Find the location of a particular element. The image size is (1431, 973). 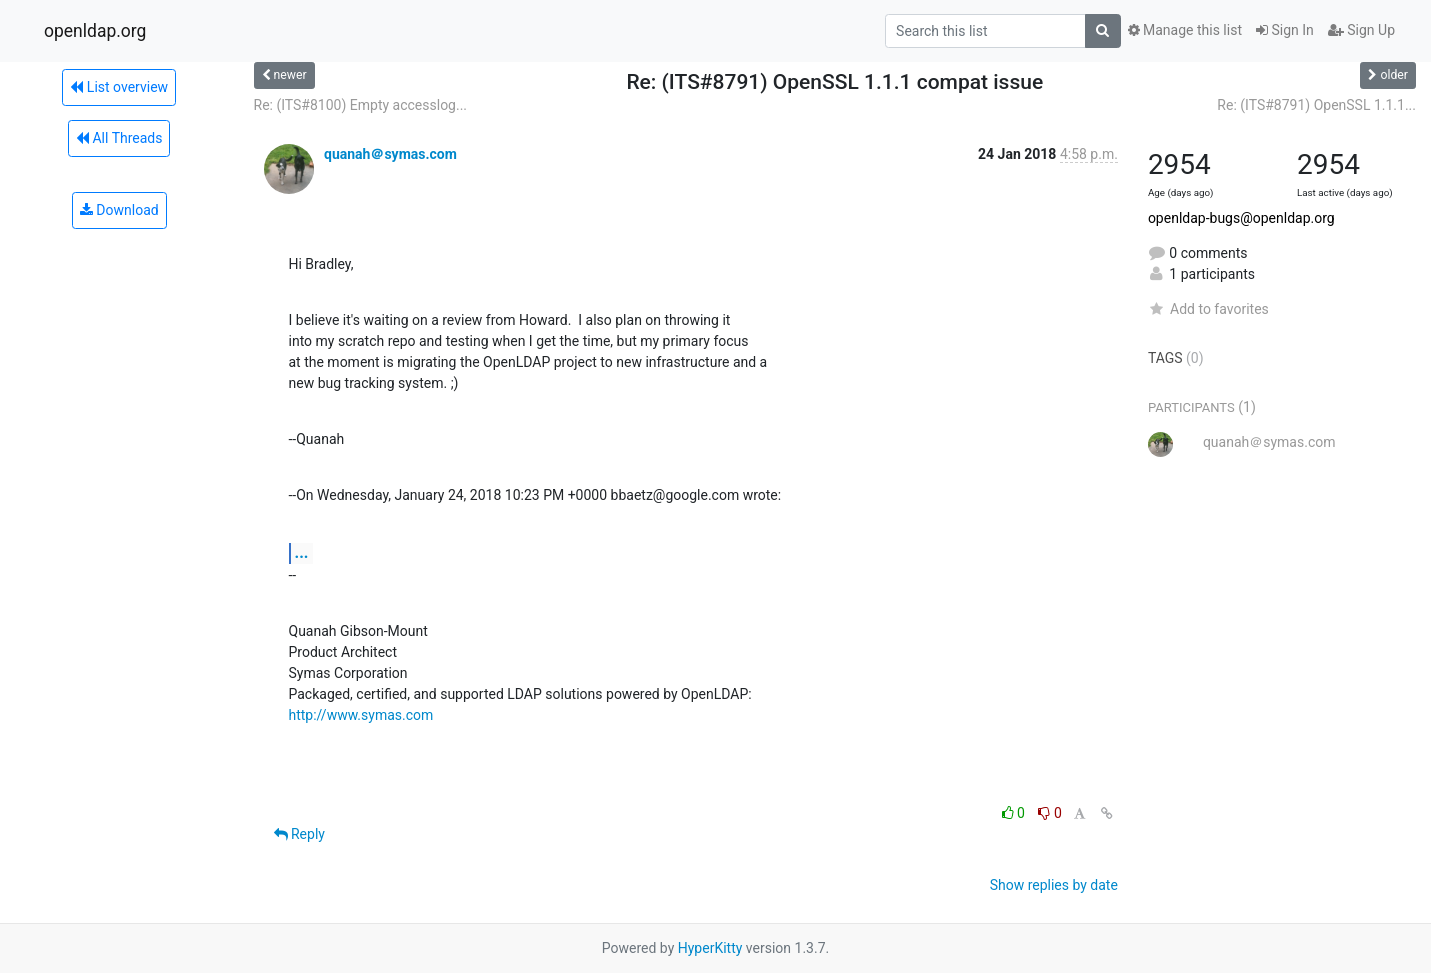

Sign In is located at coordinates (1285, 30).